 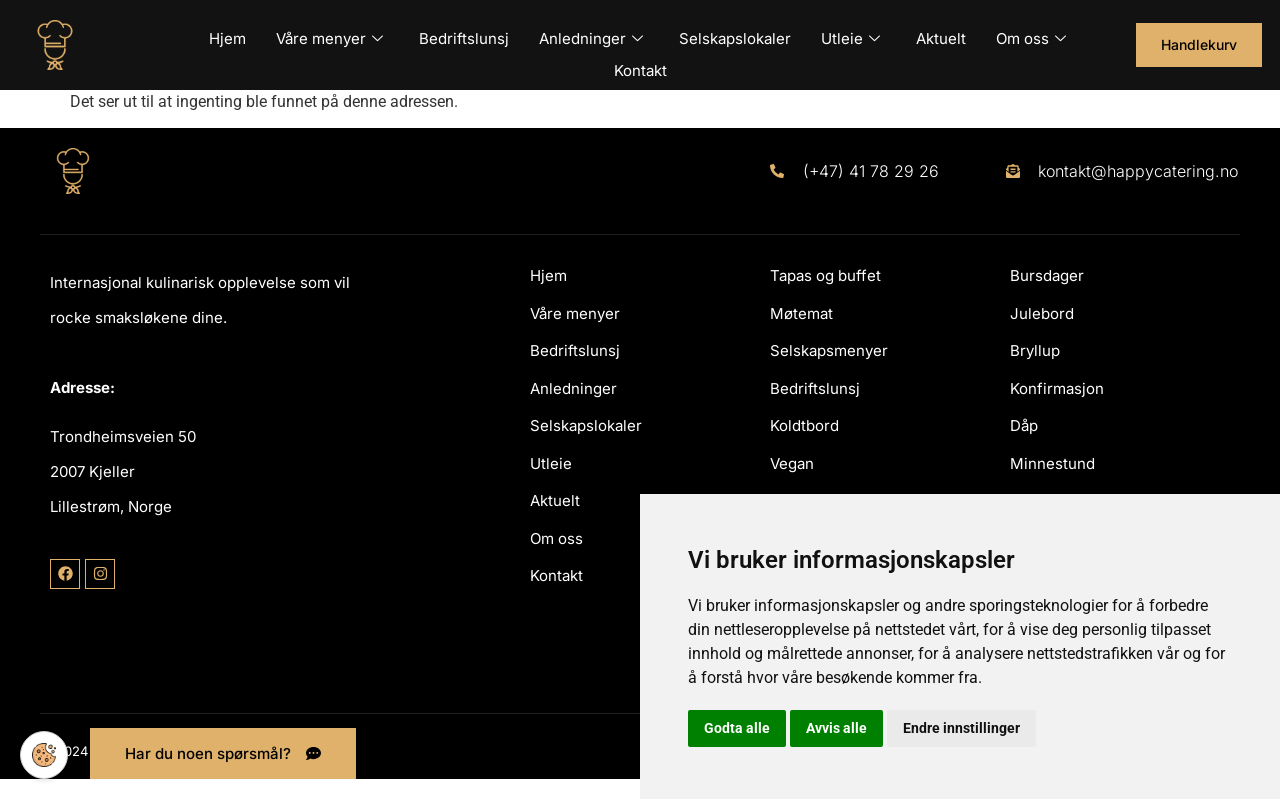 What do you see at coordinates (227, 33) in the screenshot?
I see `Hjem` at bounding box center [227, 33].